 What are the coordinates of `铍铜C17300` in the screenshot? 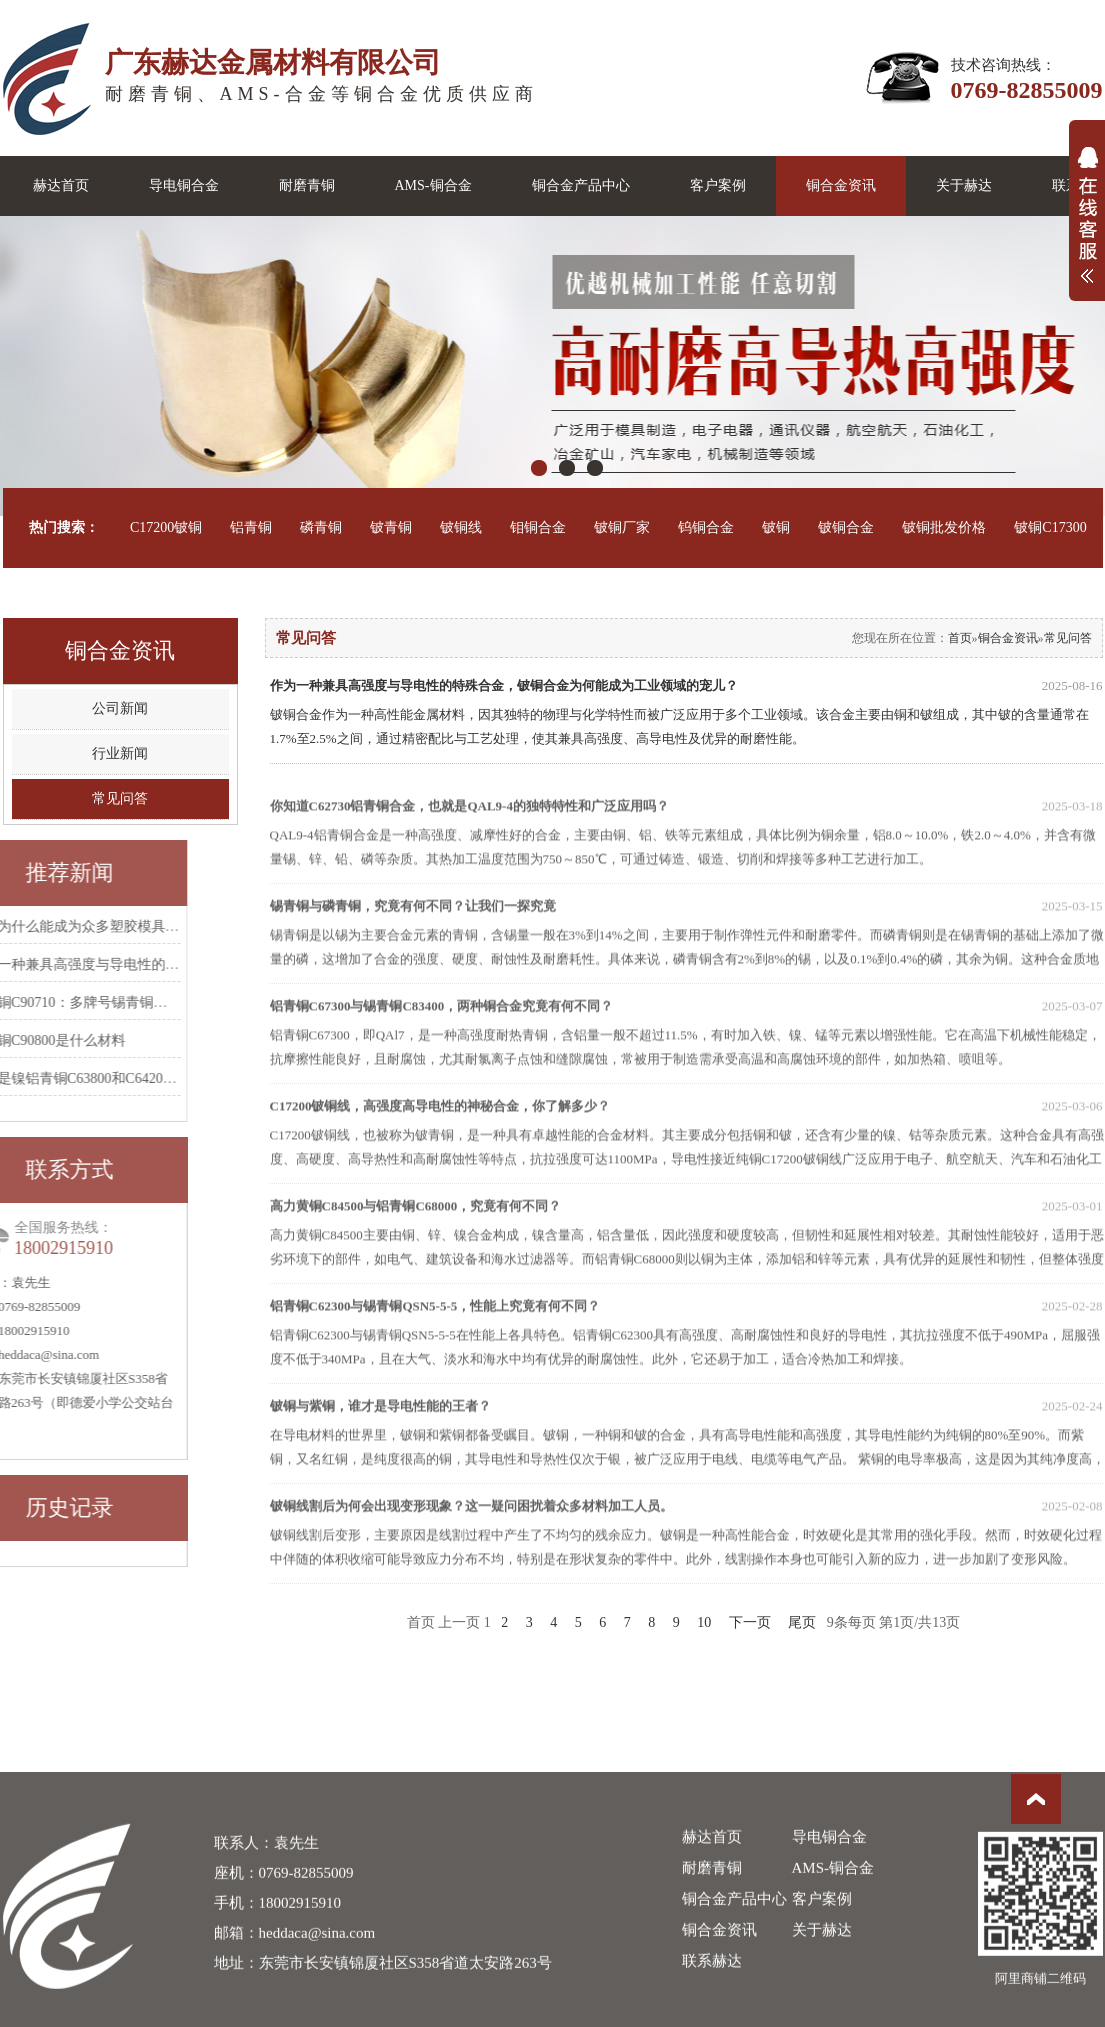 It's located at (1050, 527).